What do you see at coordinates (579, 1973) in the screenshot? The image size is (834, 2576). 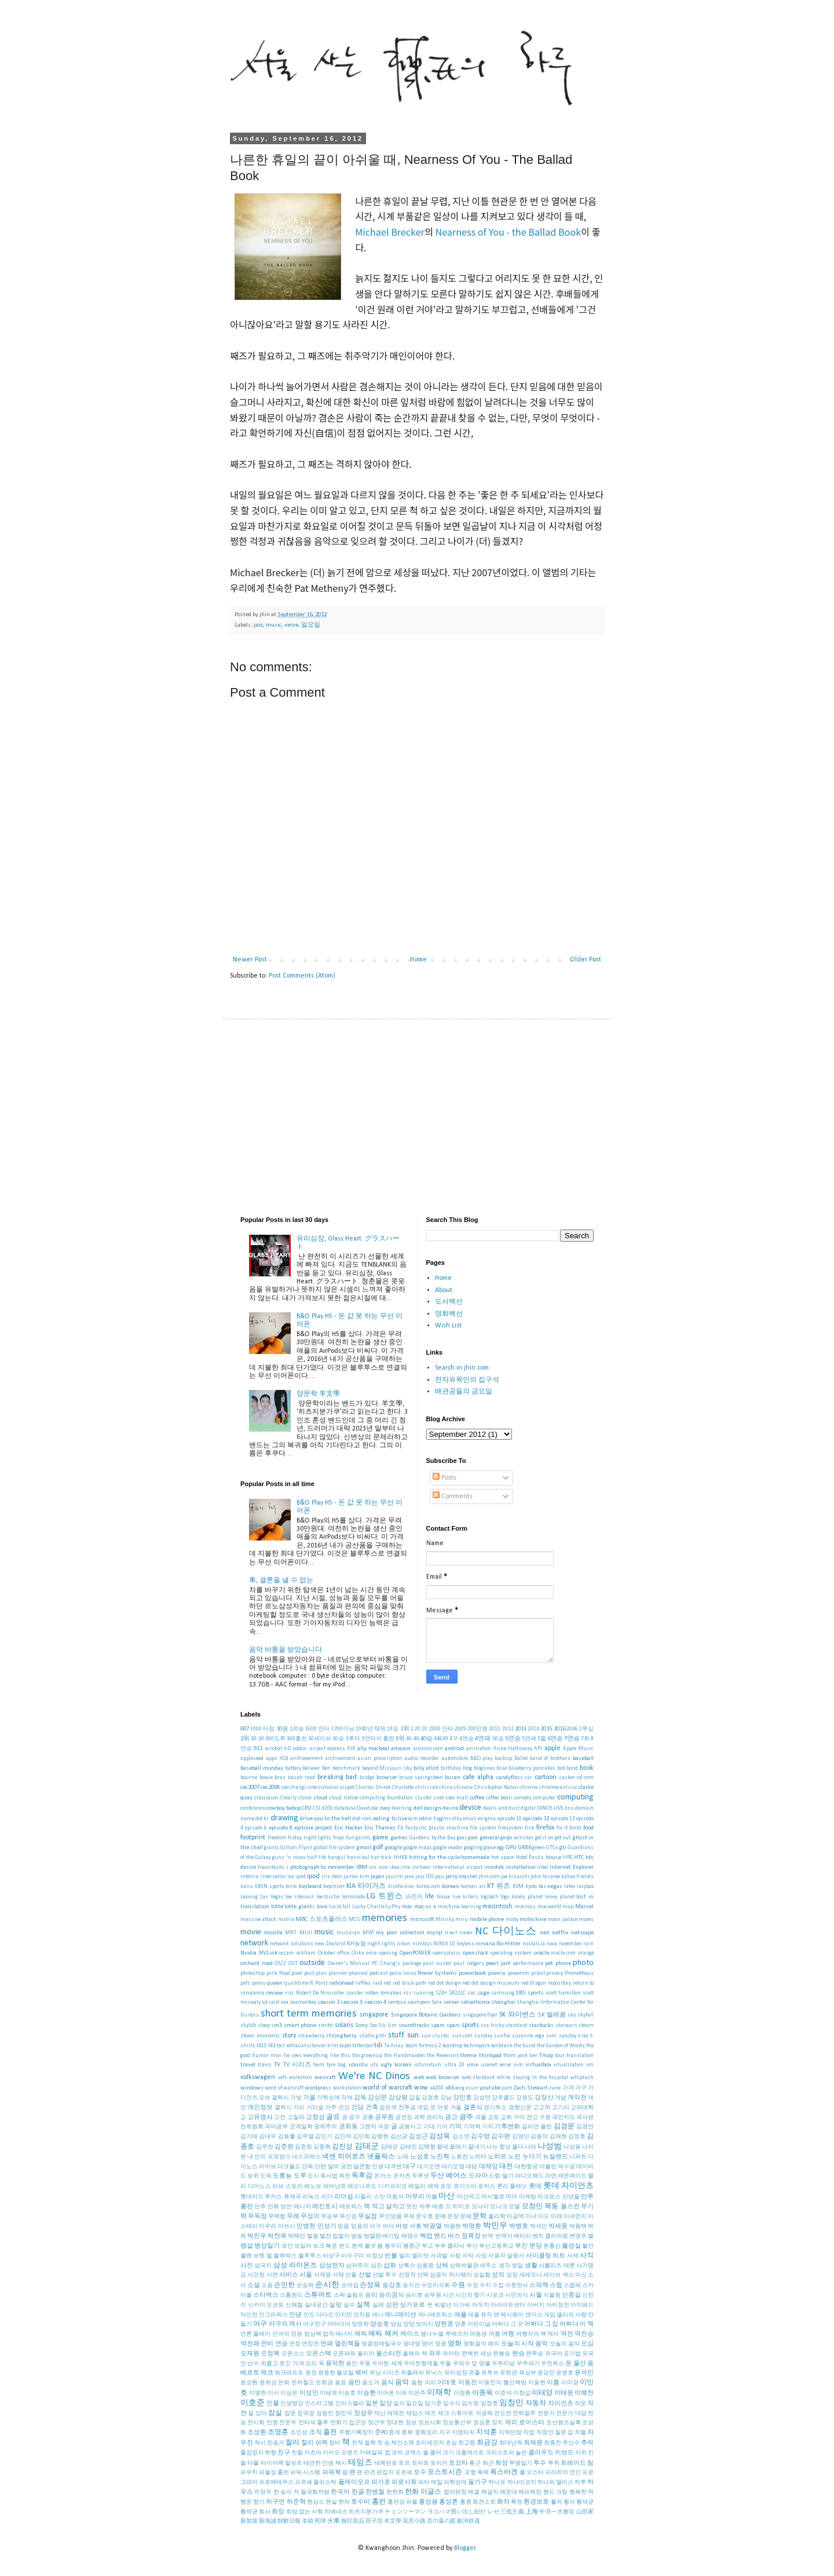 I see `Prometheus` at bounding box center [579, 1973].